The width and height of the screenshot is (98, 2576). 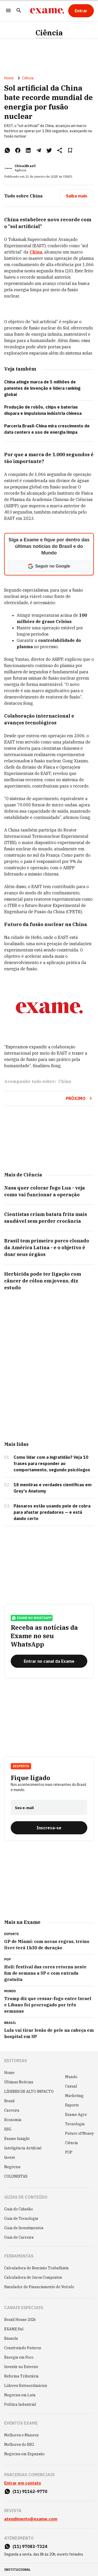 What do you see at coordinates (25, 2385) in the screenshot?
I see `Líderes Extraordinários` at bounding box center [25, 2385].